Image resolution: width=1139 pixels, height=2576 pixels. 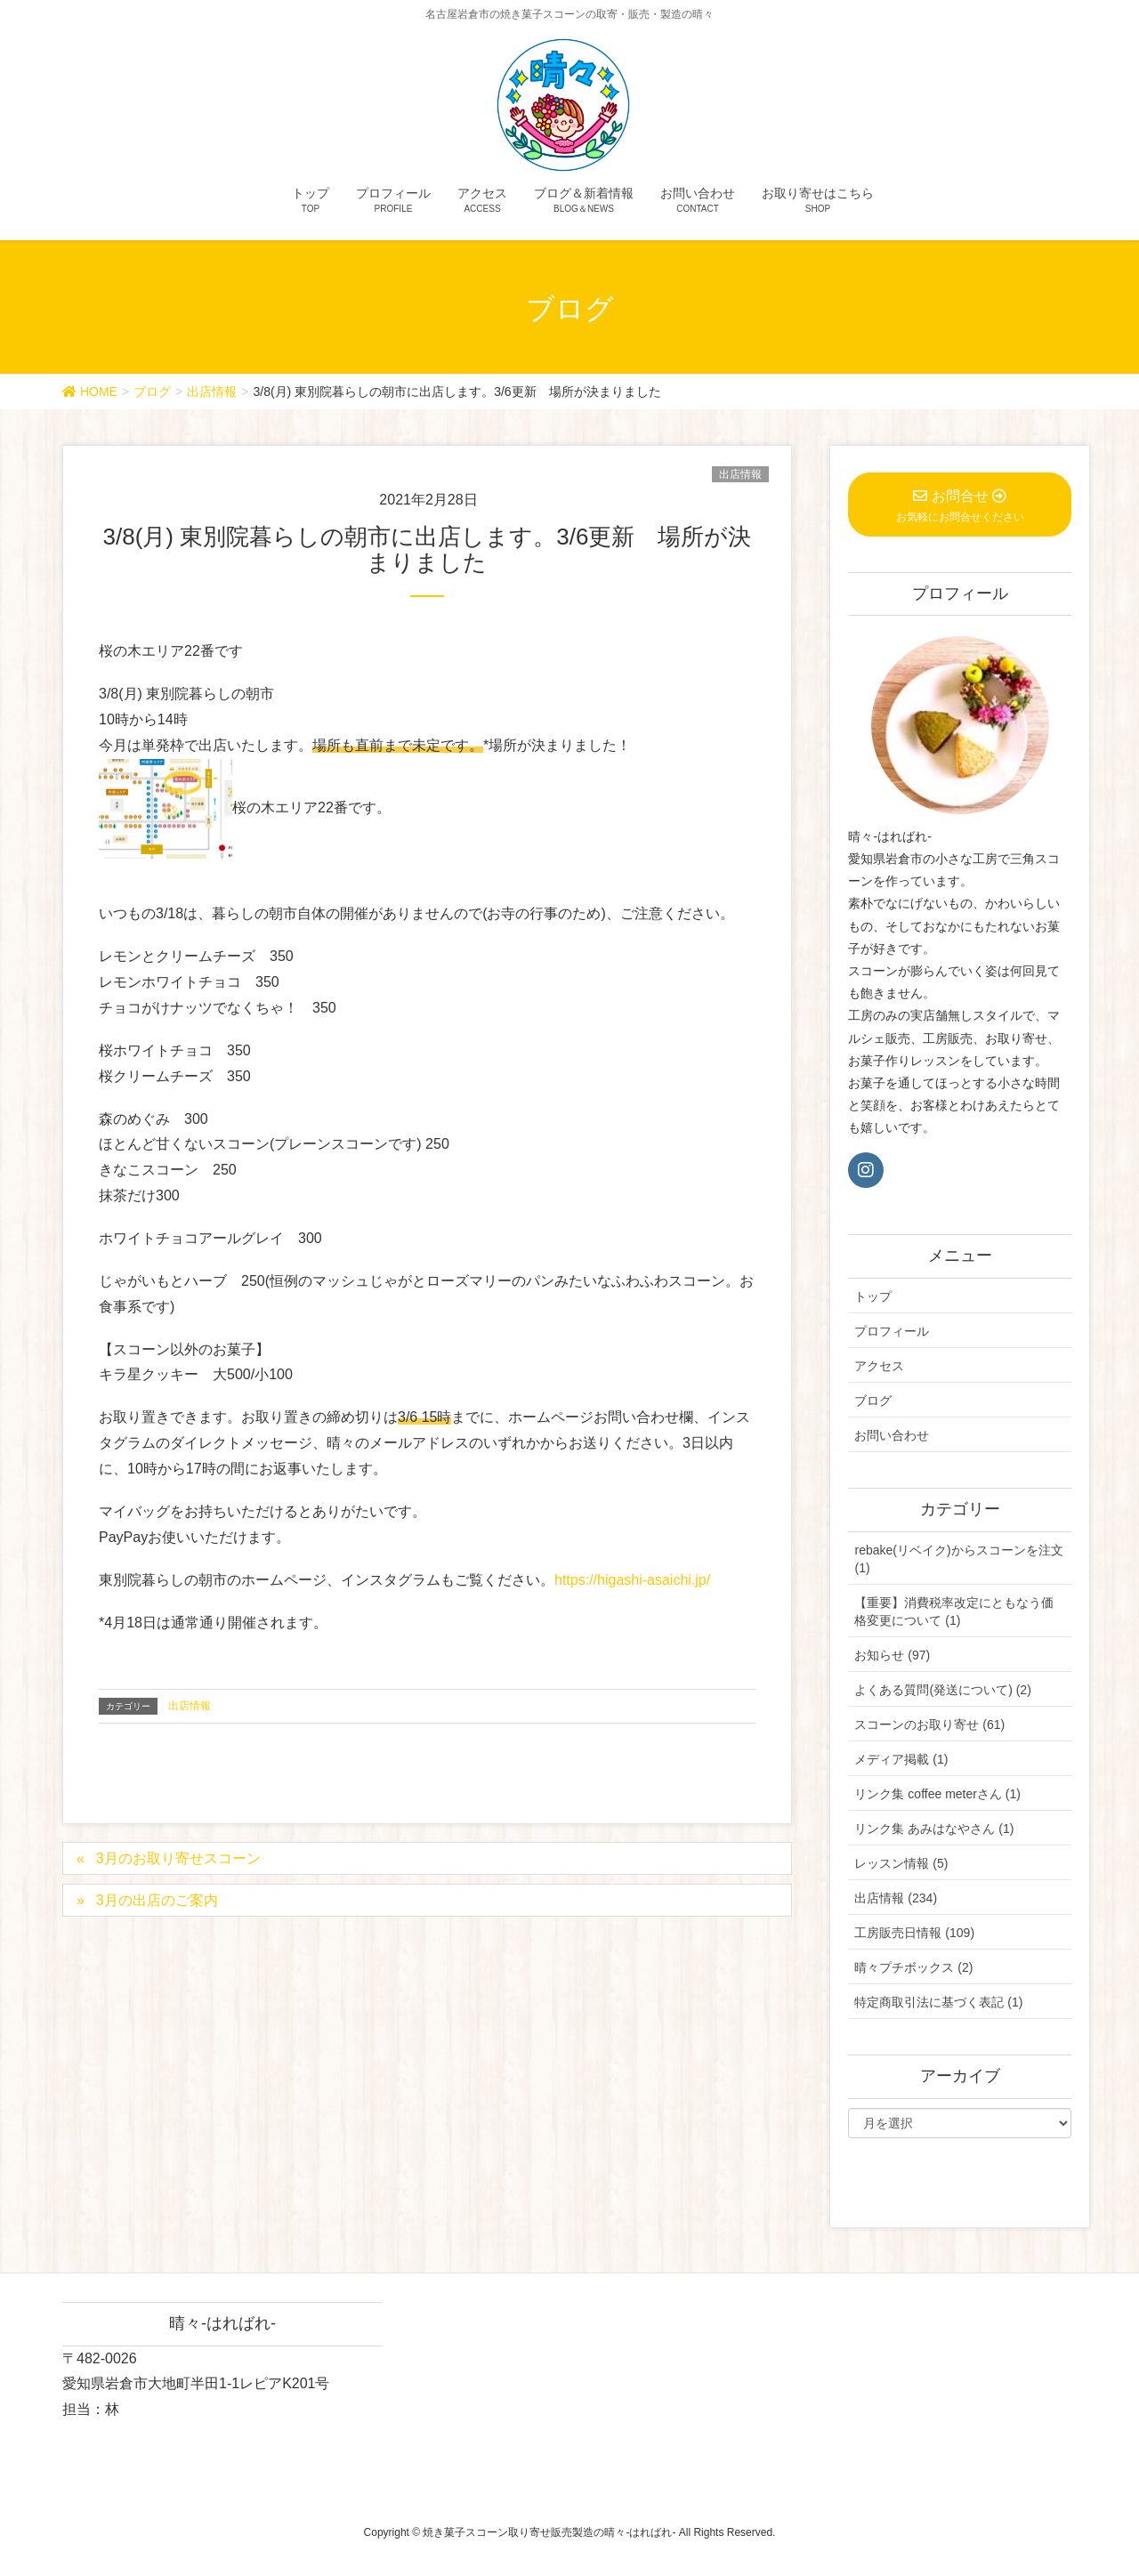 What do you see at coordinates (157, 1900) in the screenshot?
I see `3月の出店のご案内` at bounding box center [157, 1900].